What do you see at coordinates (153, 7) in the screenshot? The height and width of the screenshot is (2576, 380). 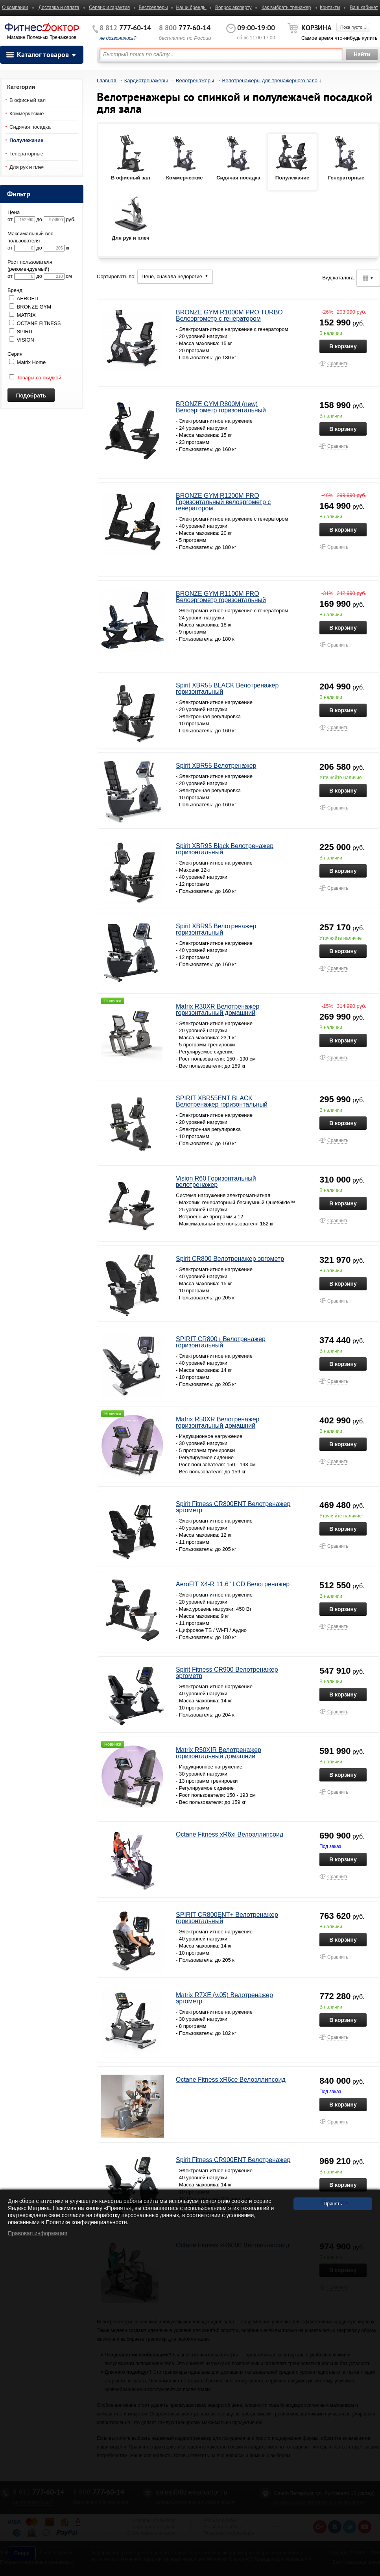 I see `Бестселлеры` at bounding box center [153, 7].